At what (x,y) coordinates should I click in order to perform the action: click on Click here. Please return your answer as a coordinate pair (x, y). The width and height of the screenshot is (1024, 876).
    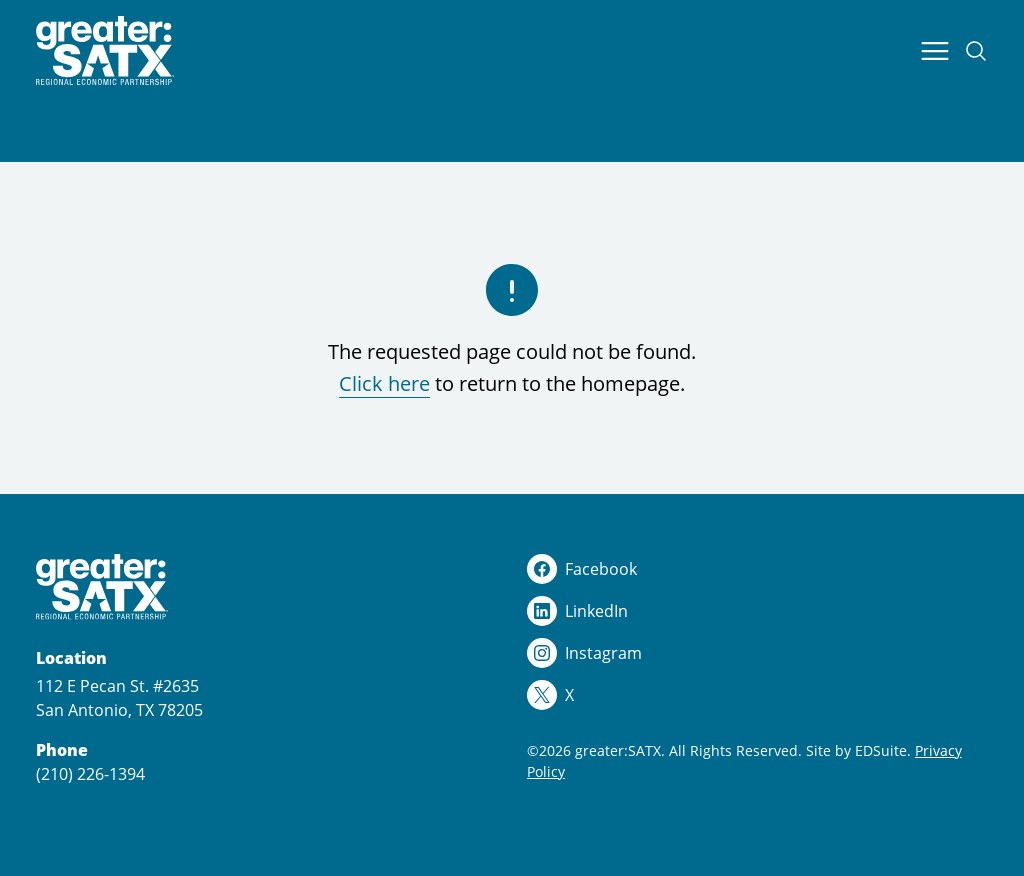
    Looking at the image, I should click on (384, 383).